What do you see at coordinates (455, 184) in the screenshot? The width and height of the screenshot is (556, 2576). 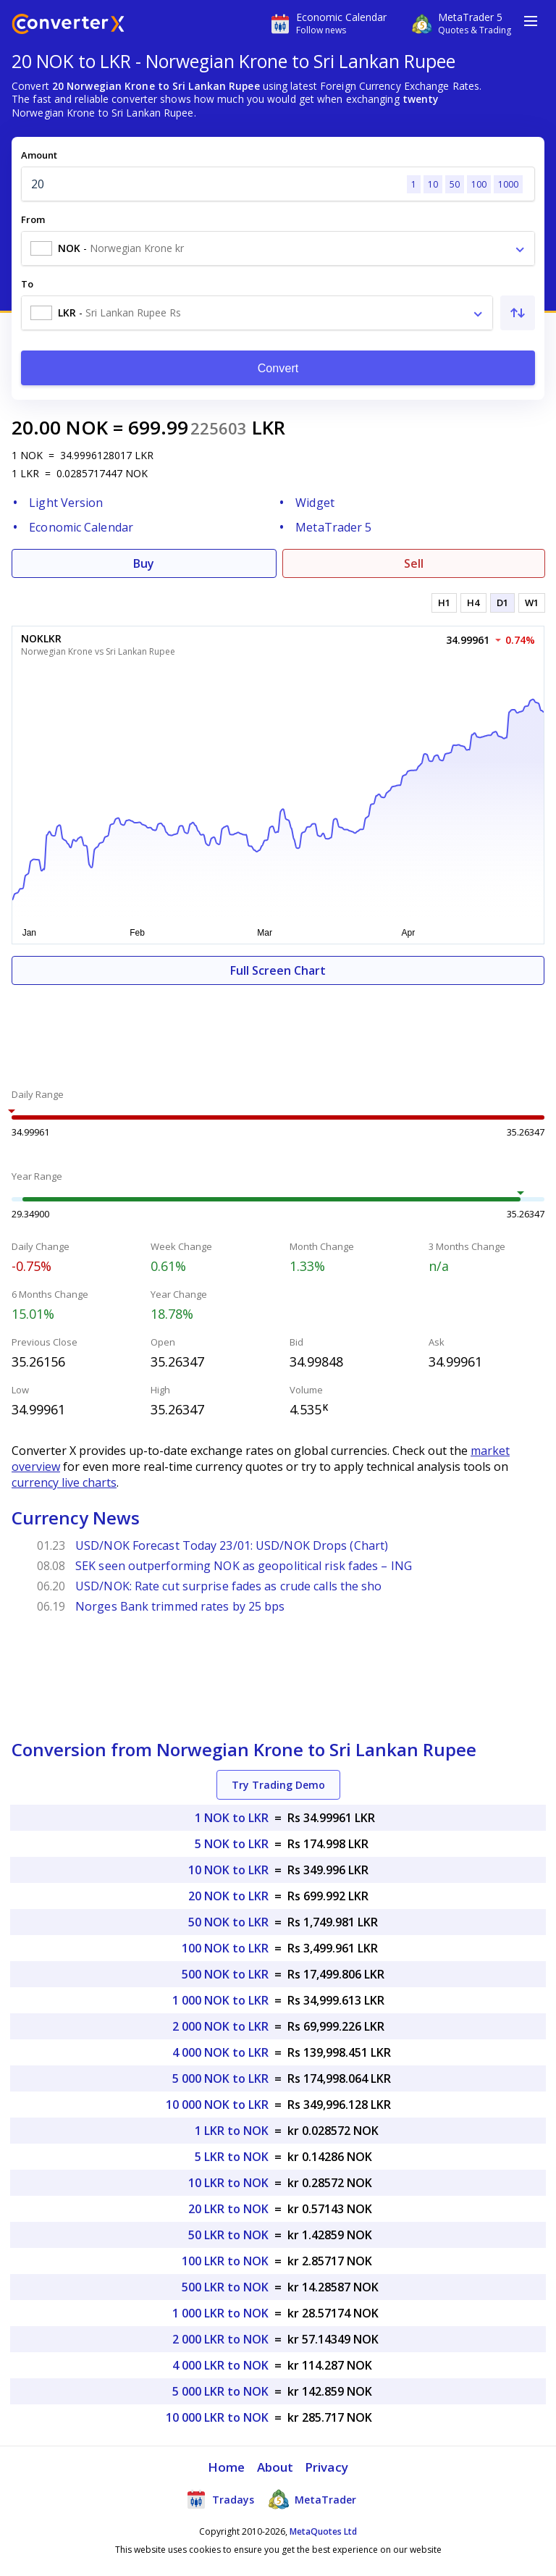 I see `50` at bounding box center [455, 184].